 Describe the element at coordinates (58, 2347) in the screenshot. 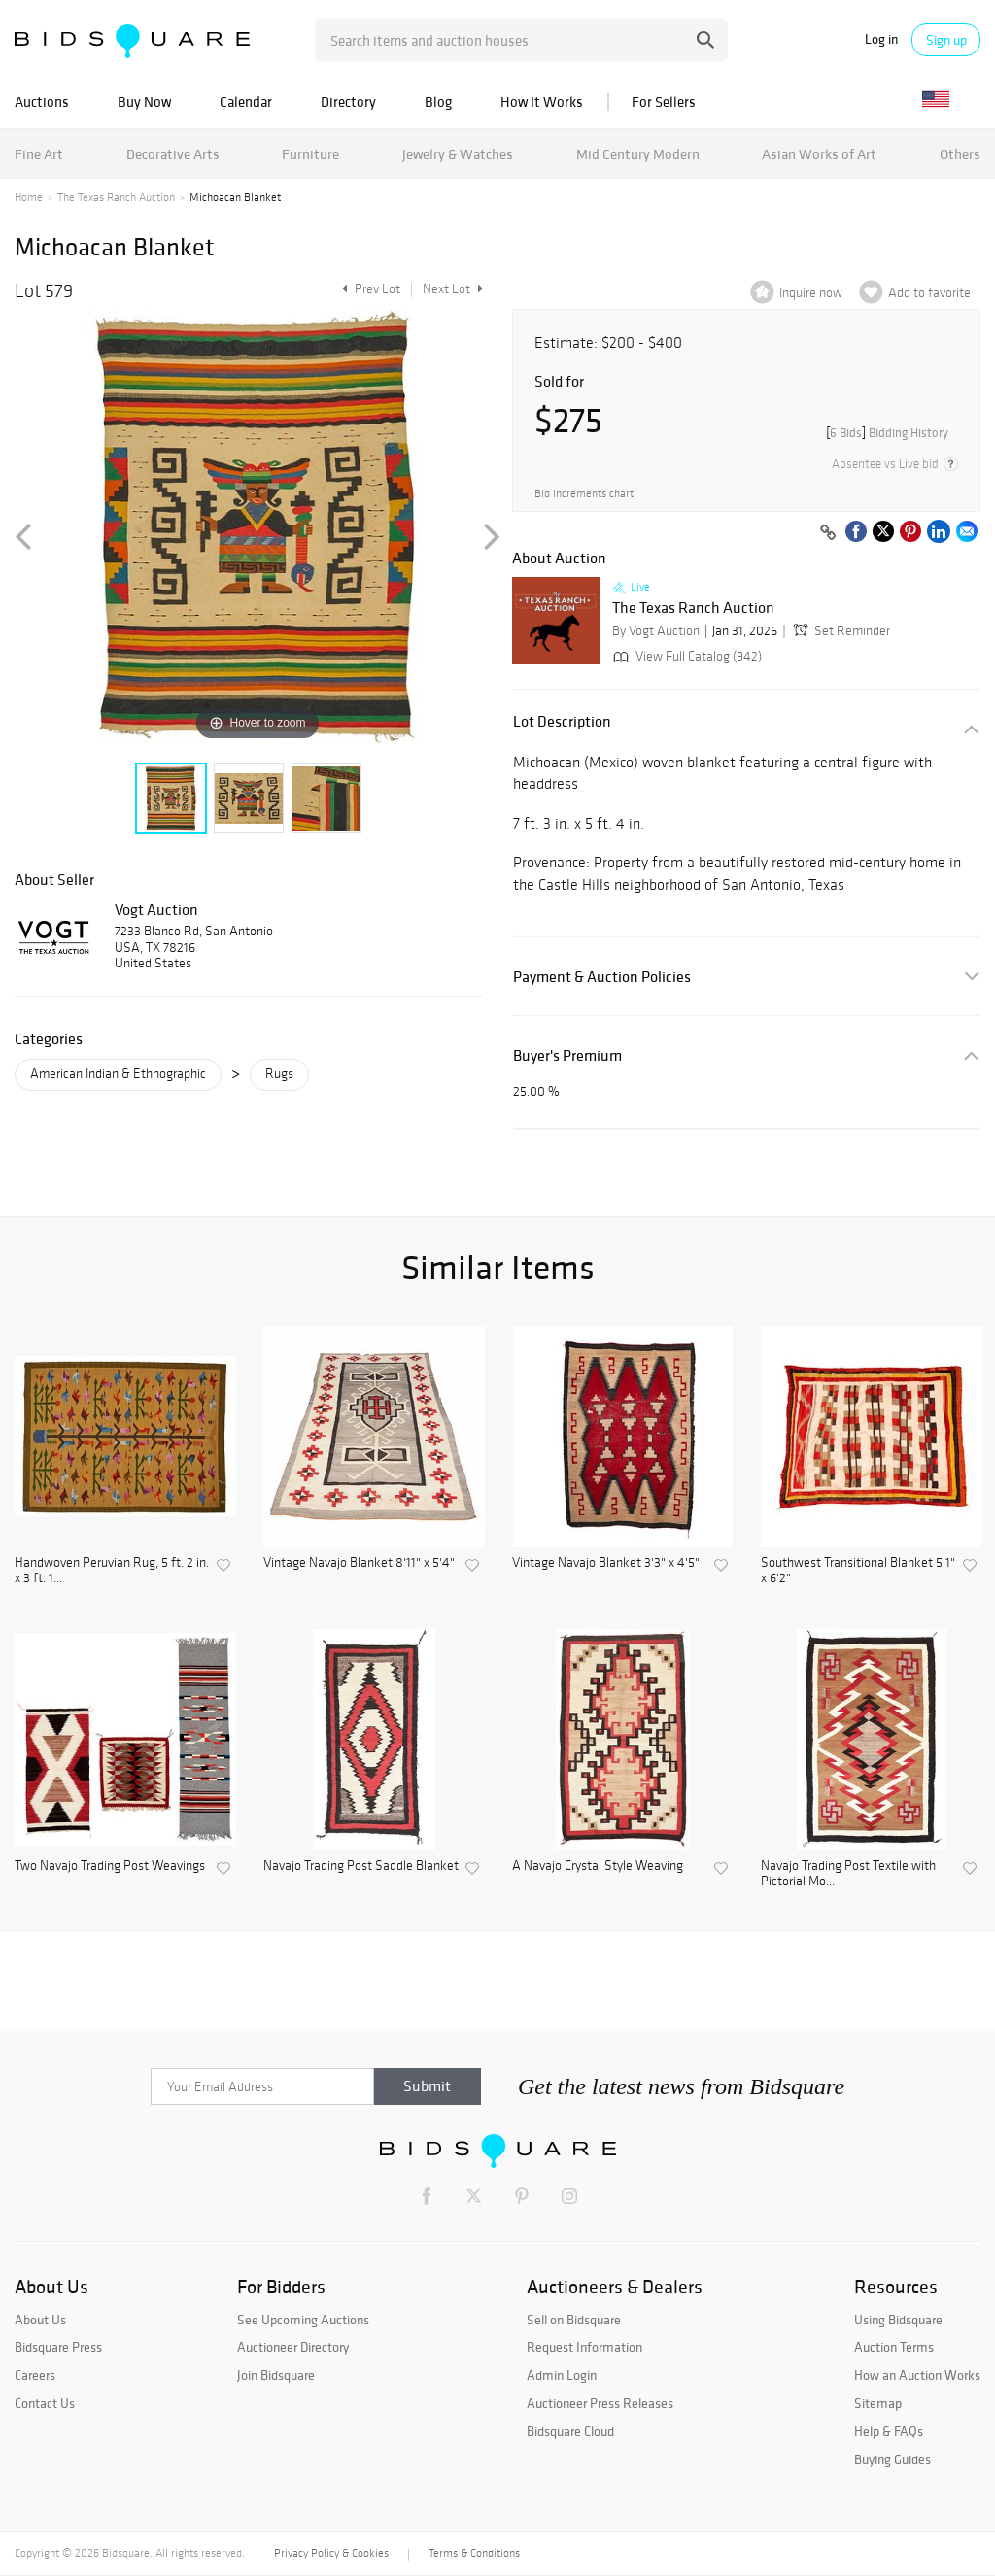

I see `Bidsquare Press` at that location.